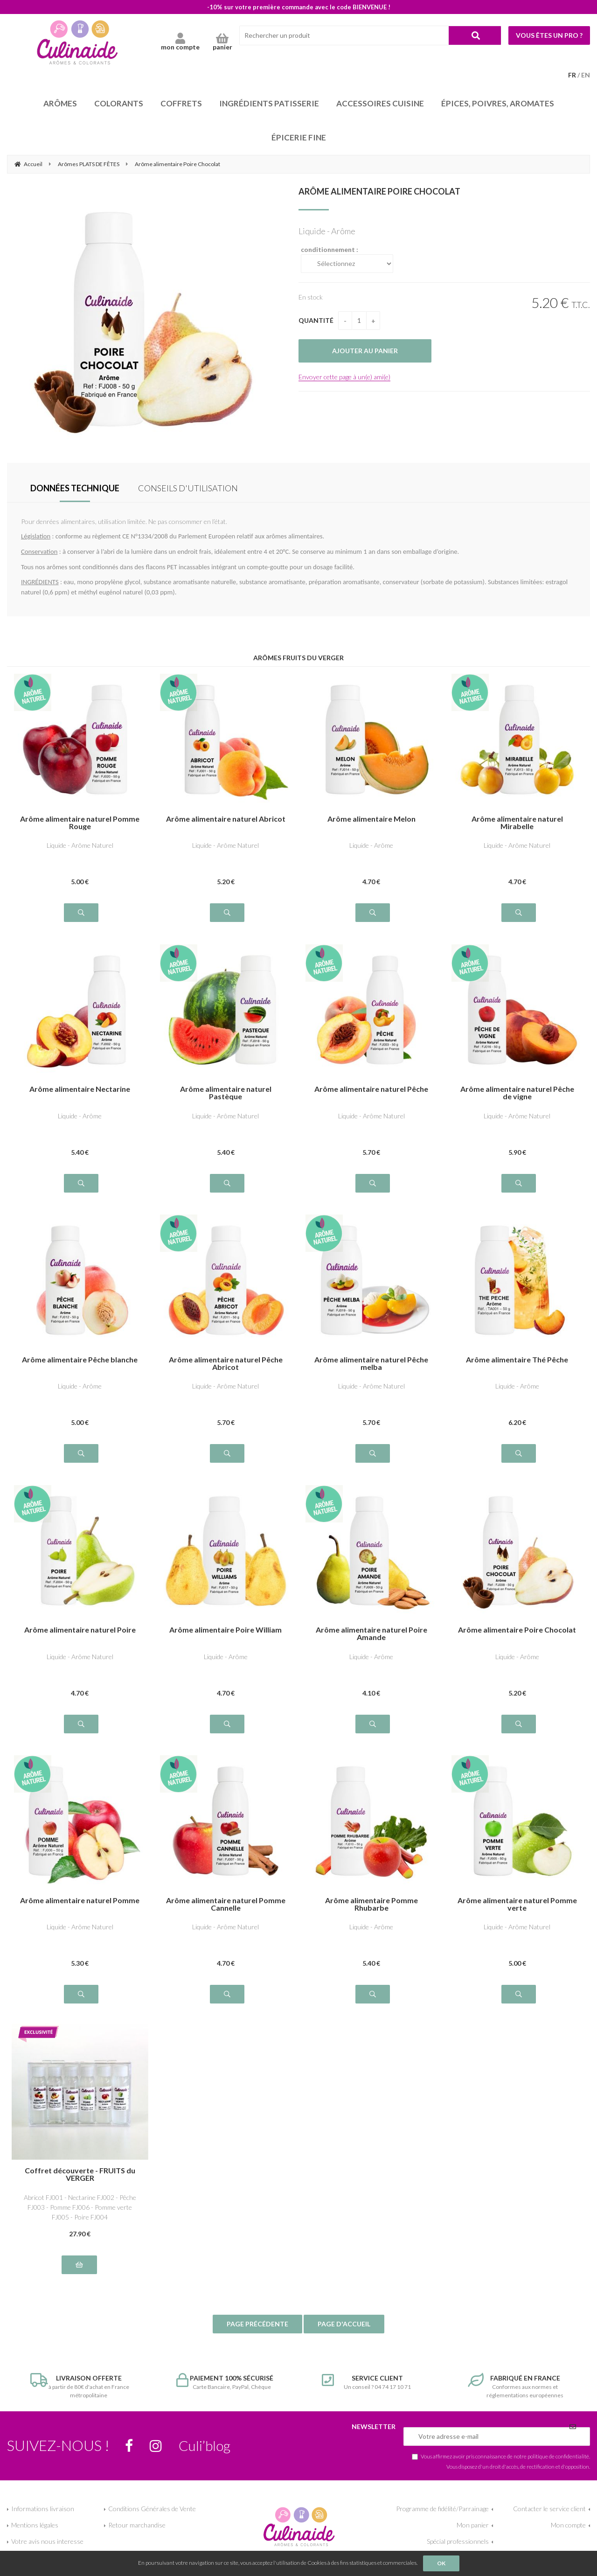 The image size is (597, 2576). I want to click on Arôme alimentaire Thé Pêche, so click(517, 1360).